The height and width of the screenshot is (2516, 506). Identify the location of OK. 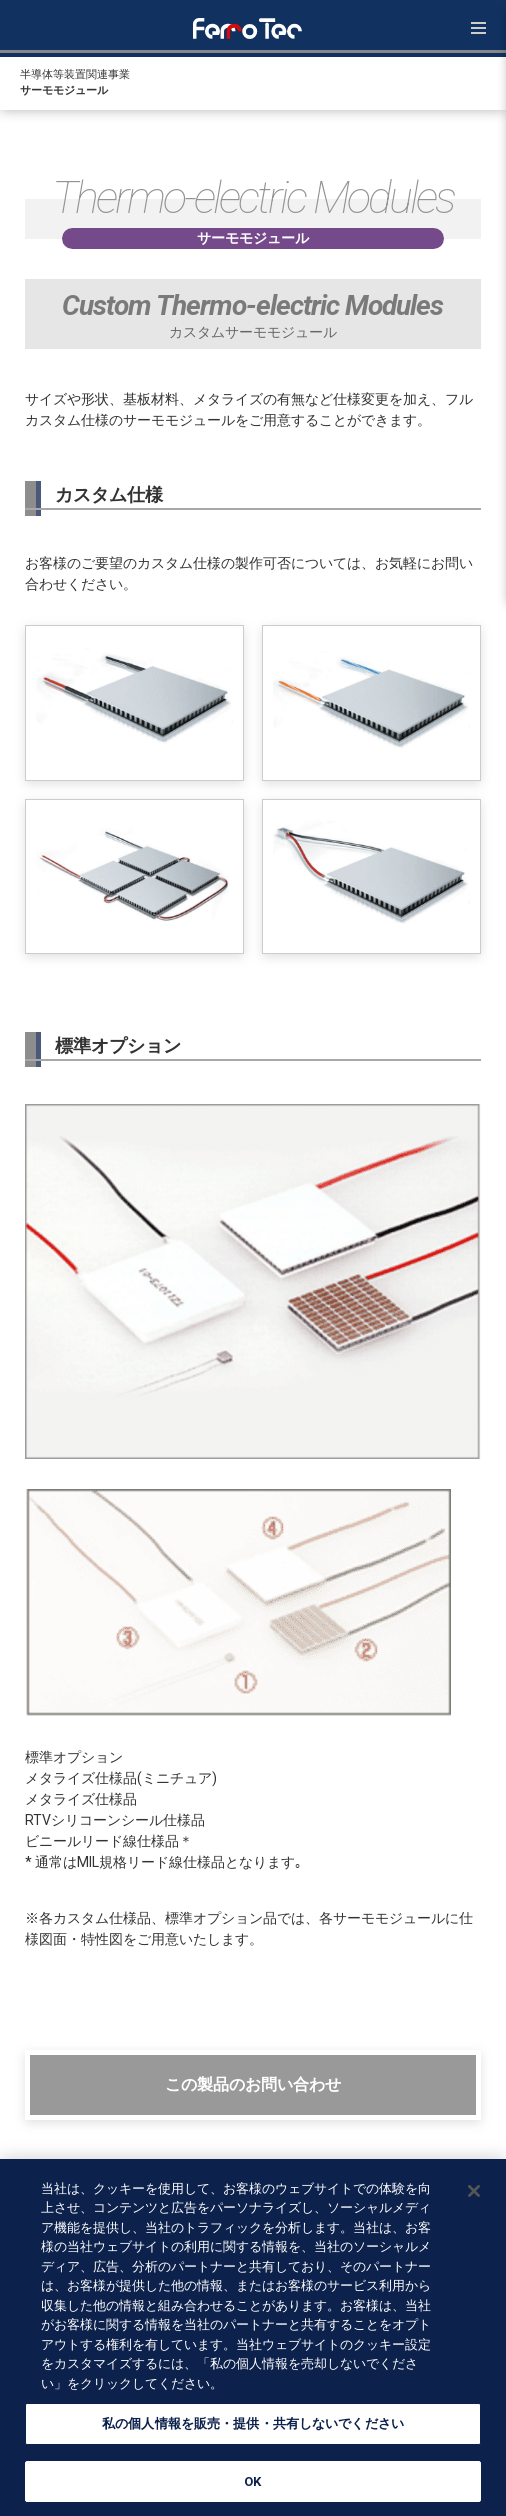
(252, 2487).